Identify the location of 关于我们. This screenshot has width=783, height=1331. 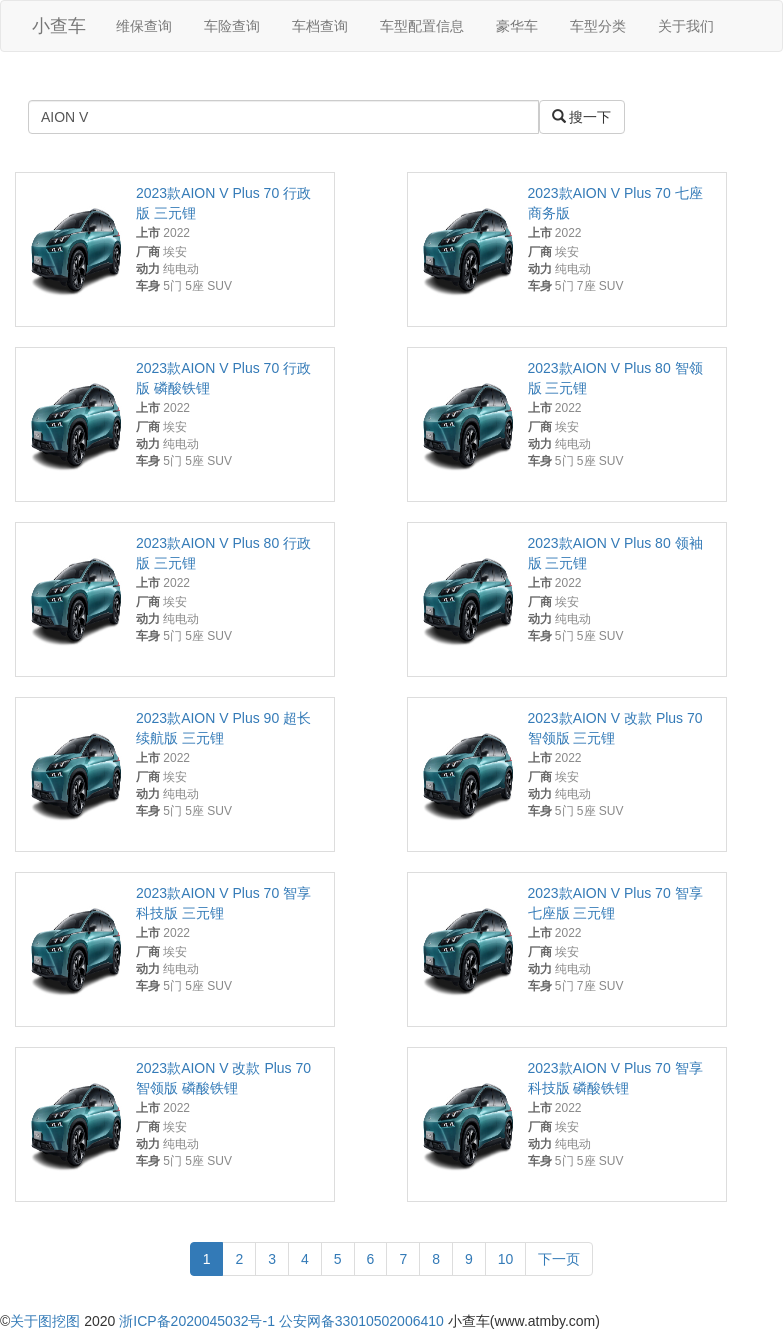
(686, 26).